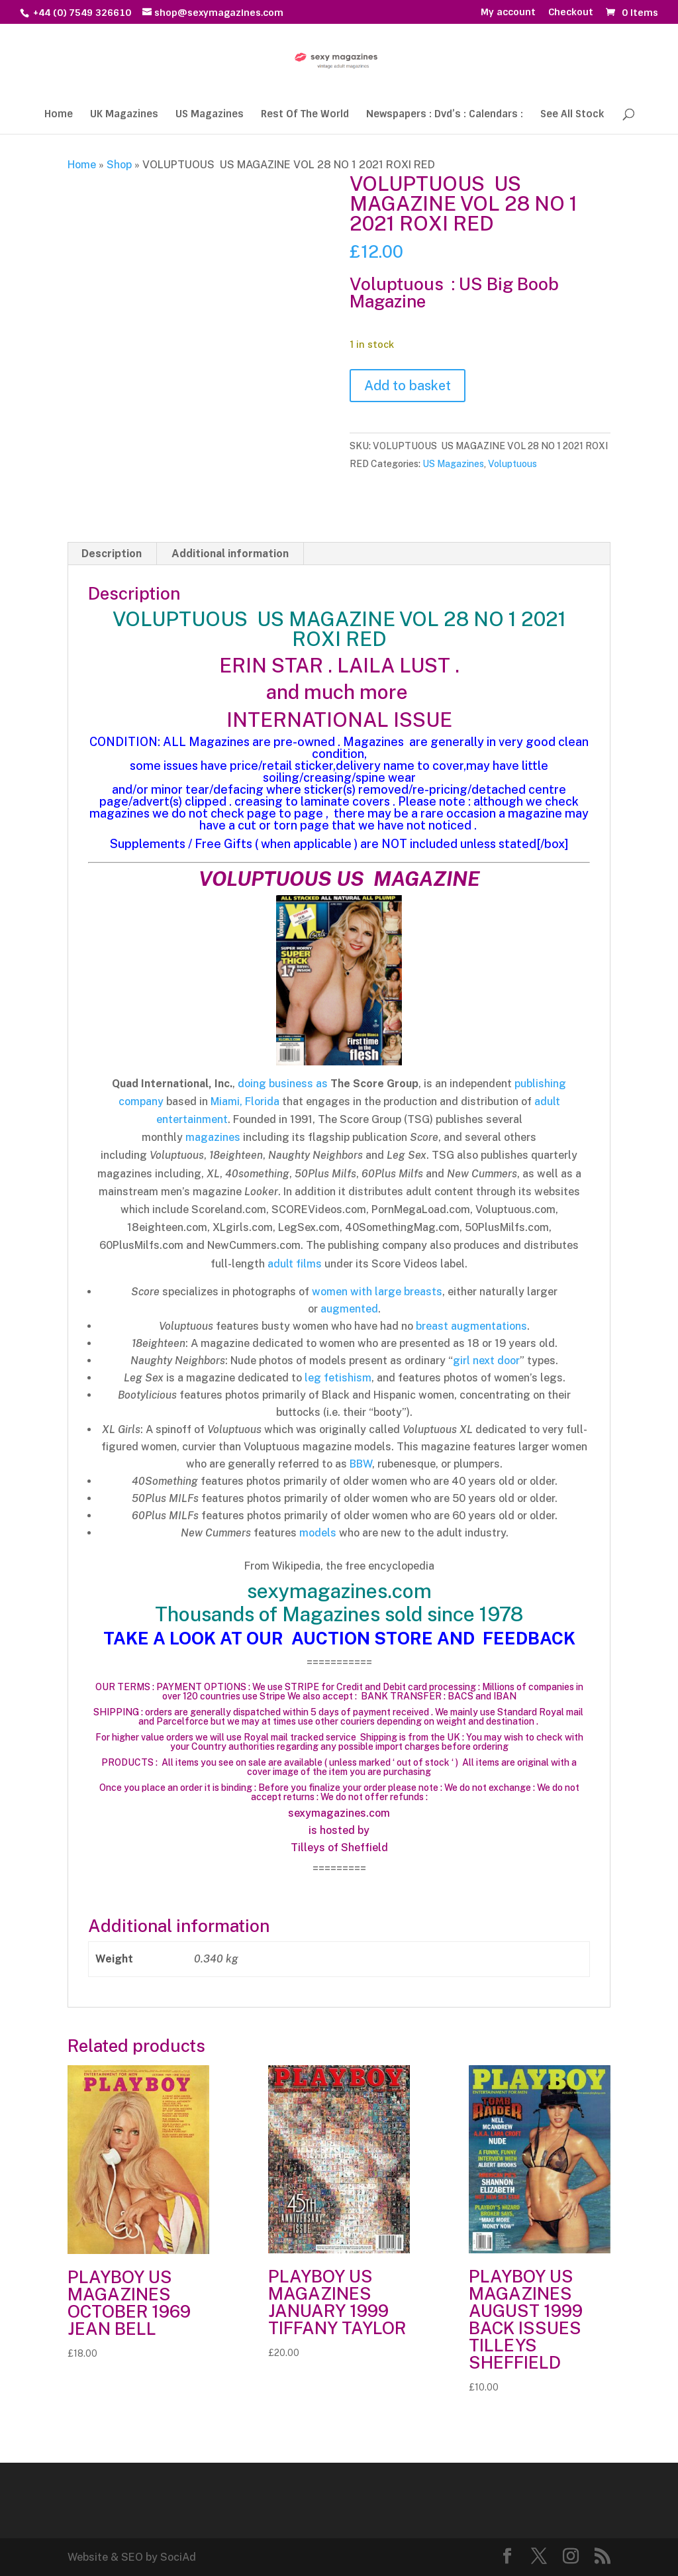  I want to click on Shop, so click(119, 164).